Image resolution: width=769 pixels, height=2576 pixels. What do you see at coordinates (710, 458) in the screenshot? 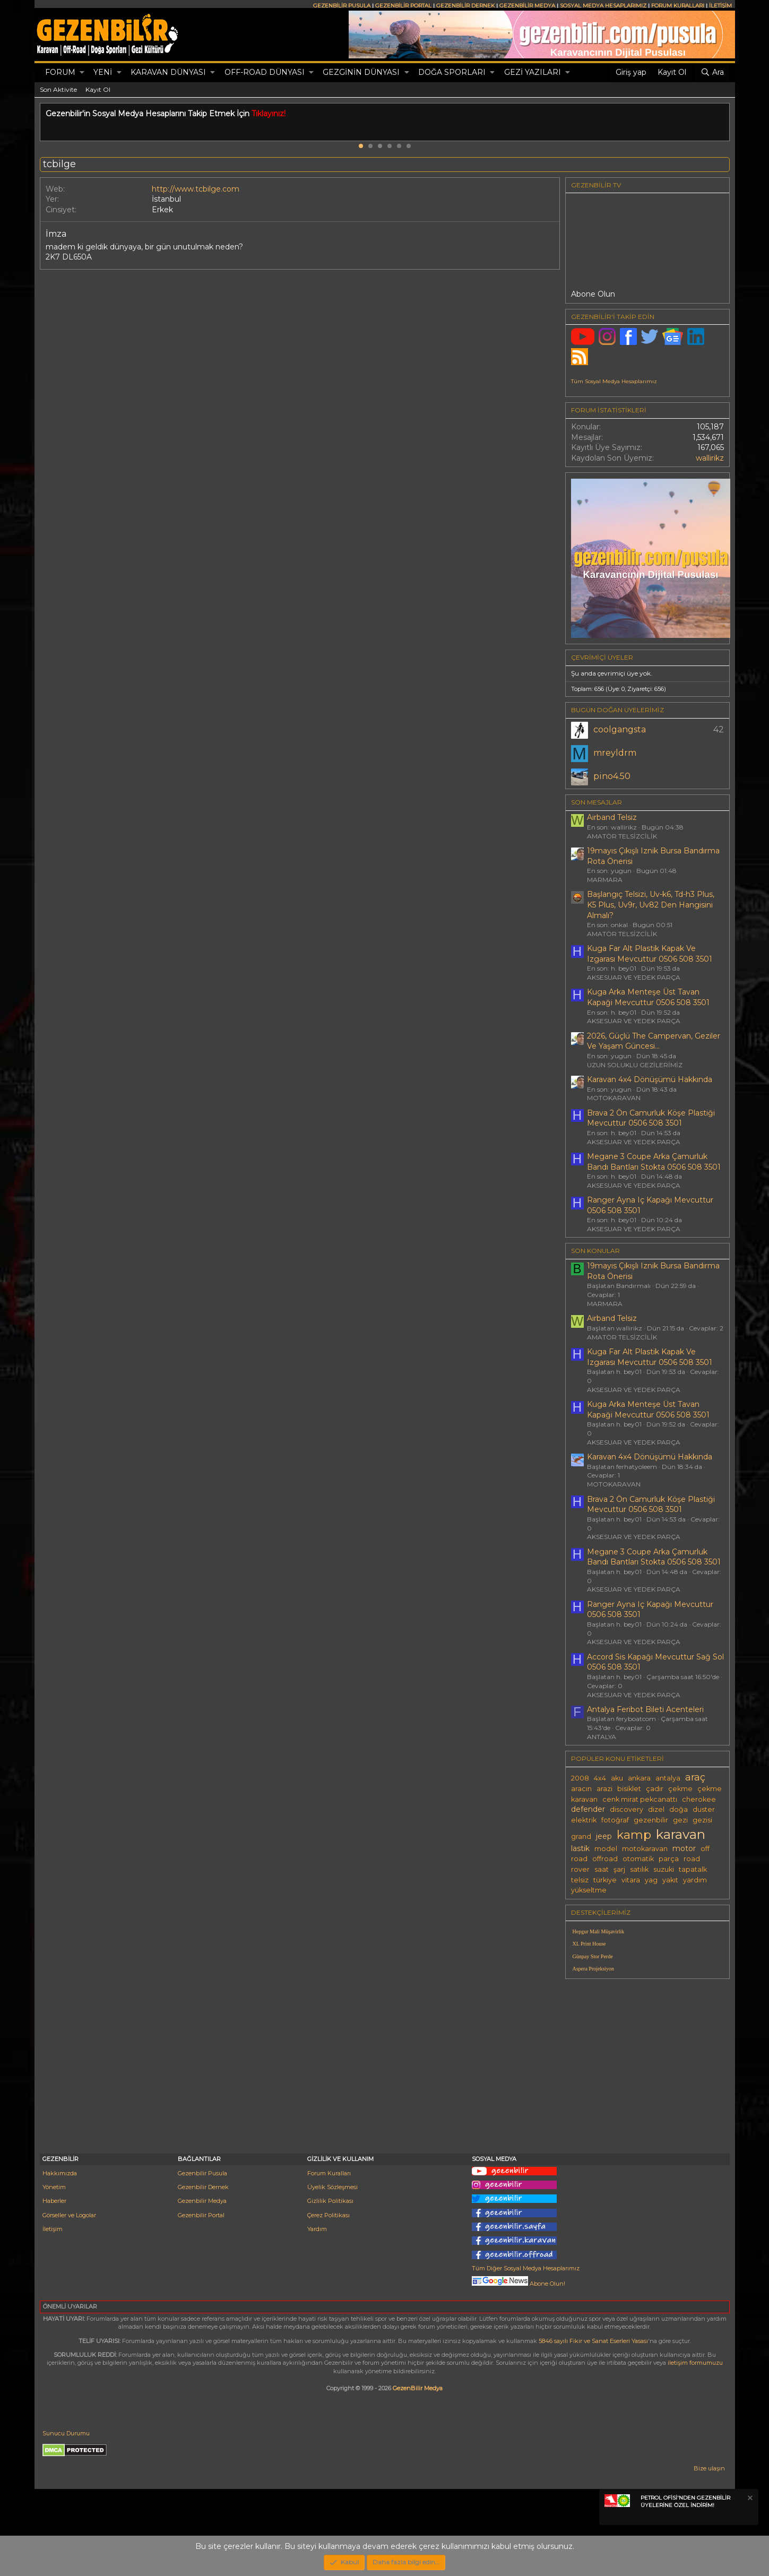
I see `wallirikz` at bounding box center [710, 458].